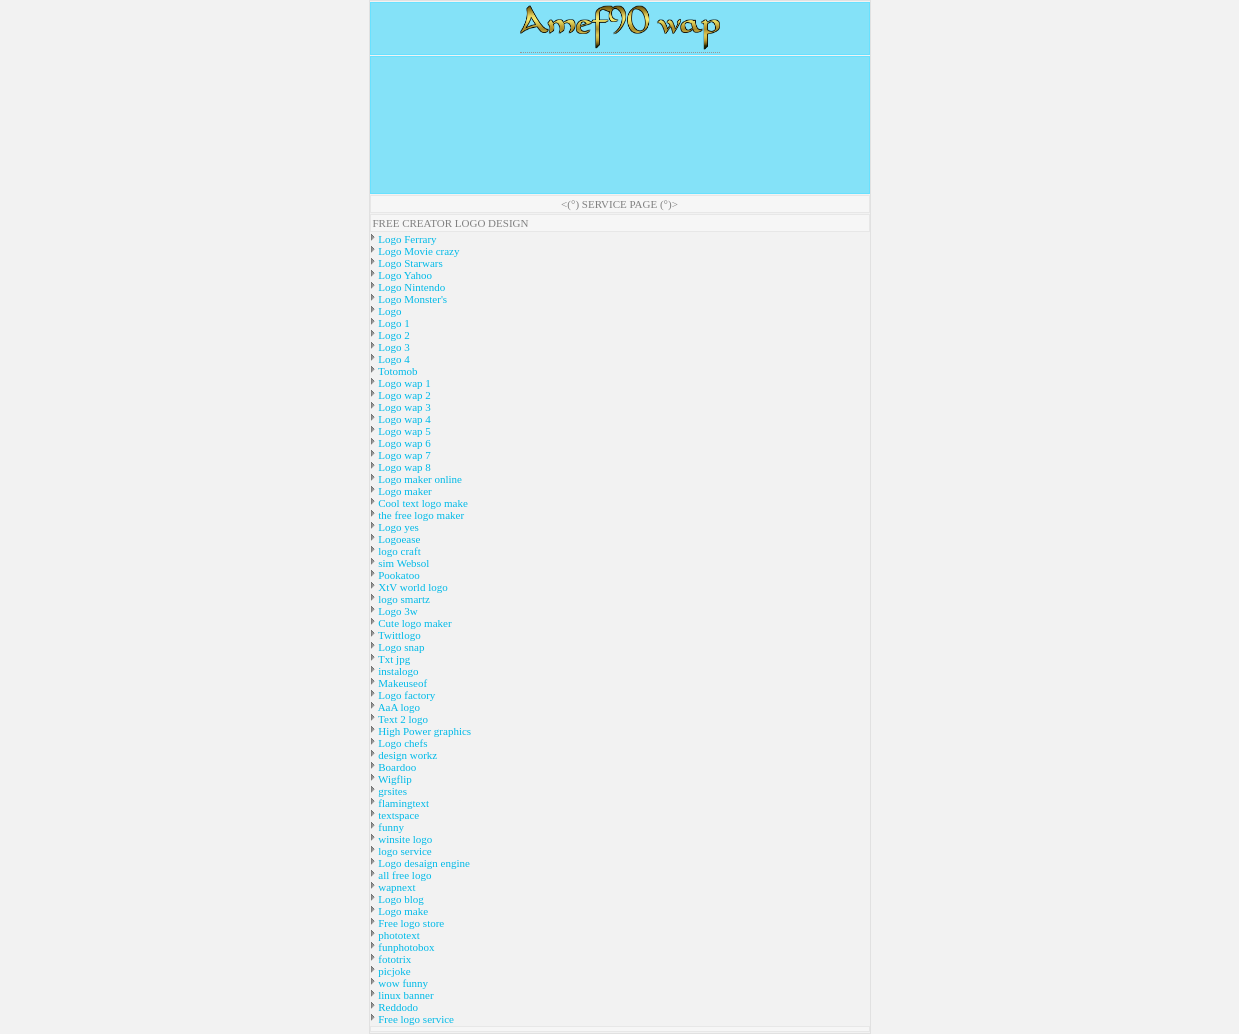 The image size is (1239, 1034). What do you see at coordinates (420, 515) in the screenshot?
I see `the free logo maker` at bounding box center [420, 515].